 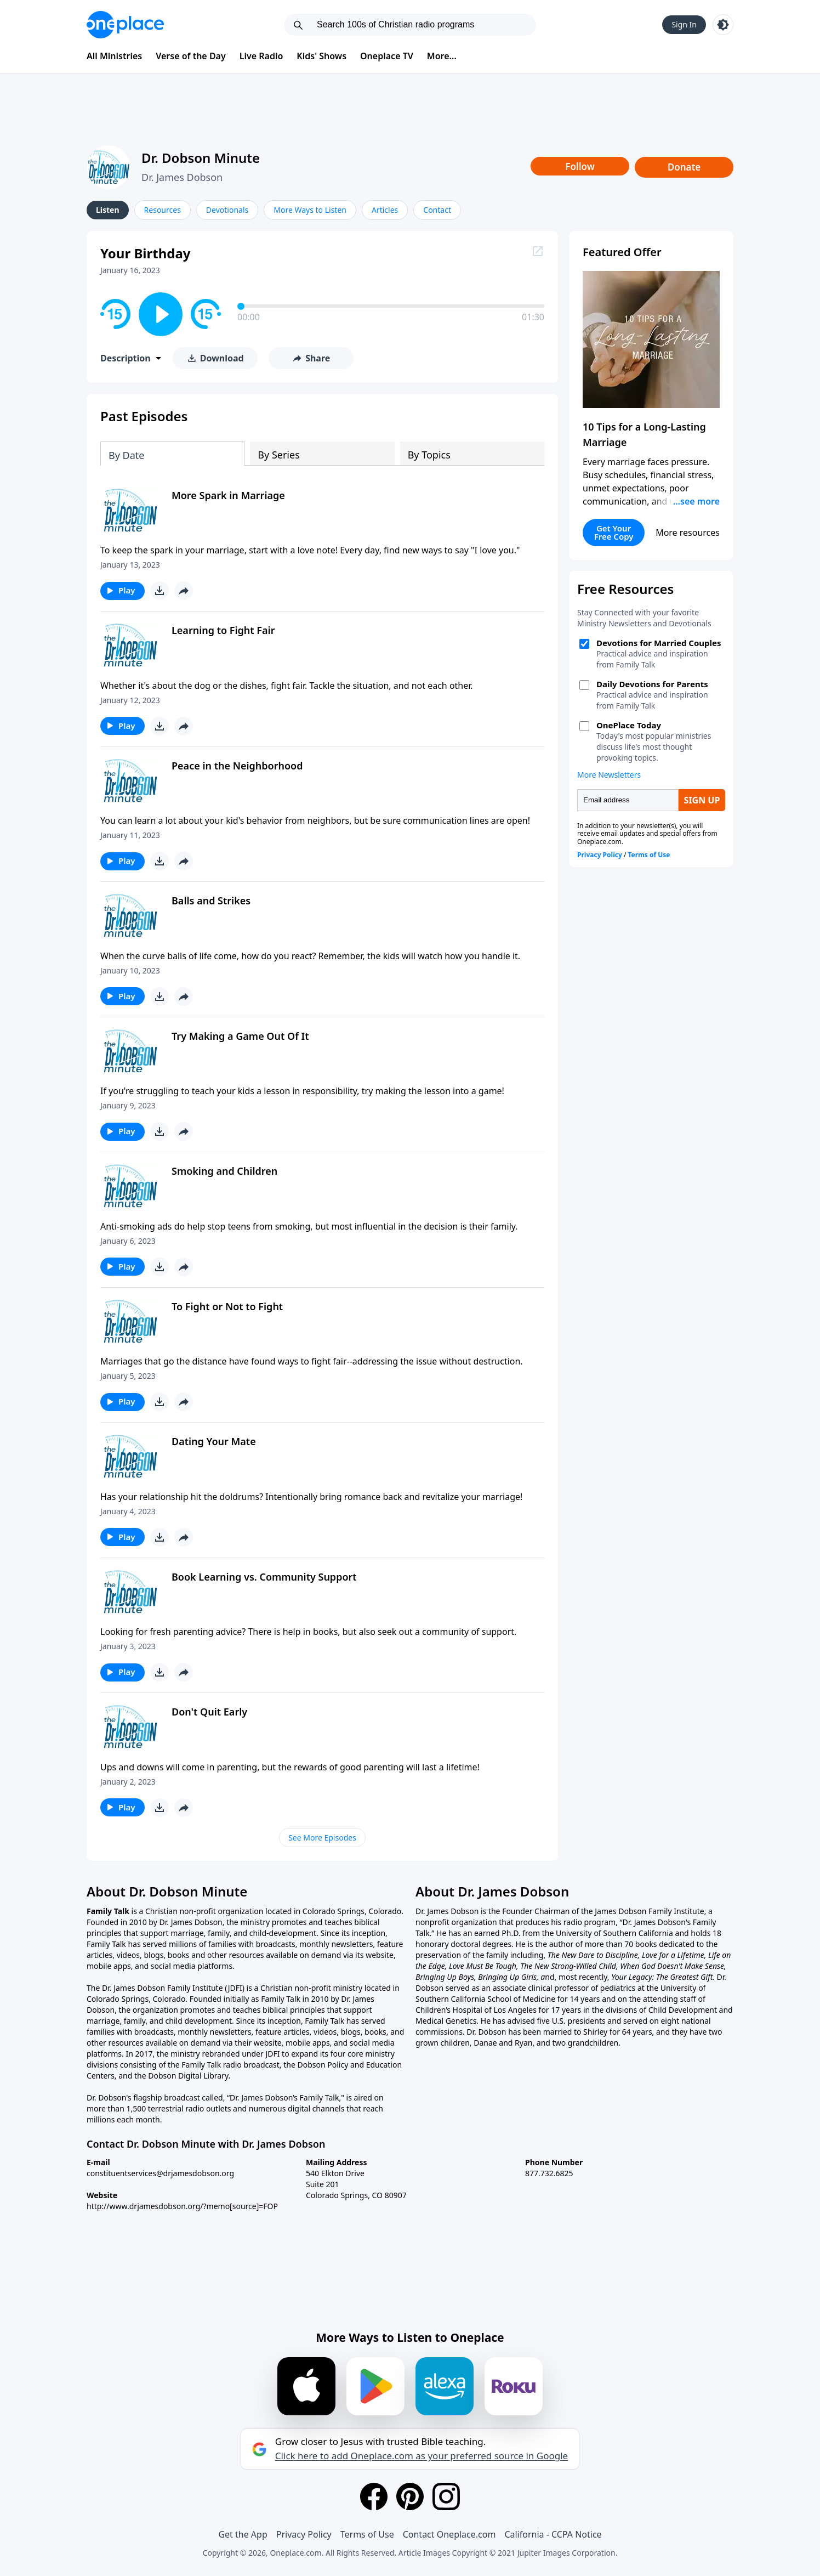 I want to click on Listen, so click(x=107, y=210).